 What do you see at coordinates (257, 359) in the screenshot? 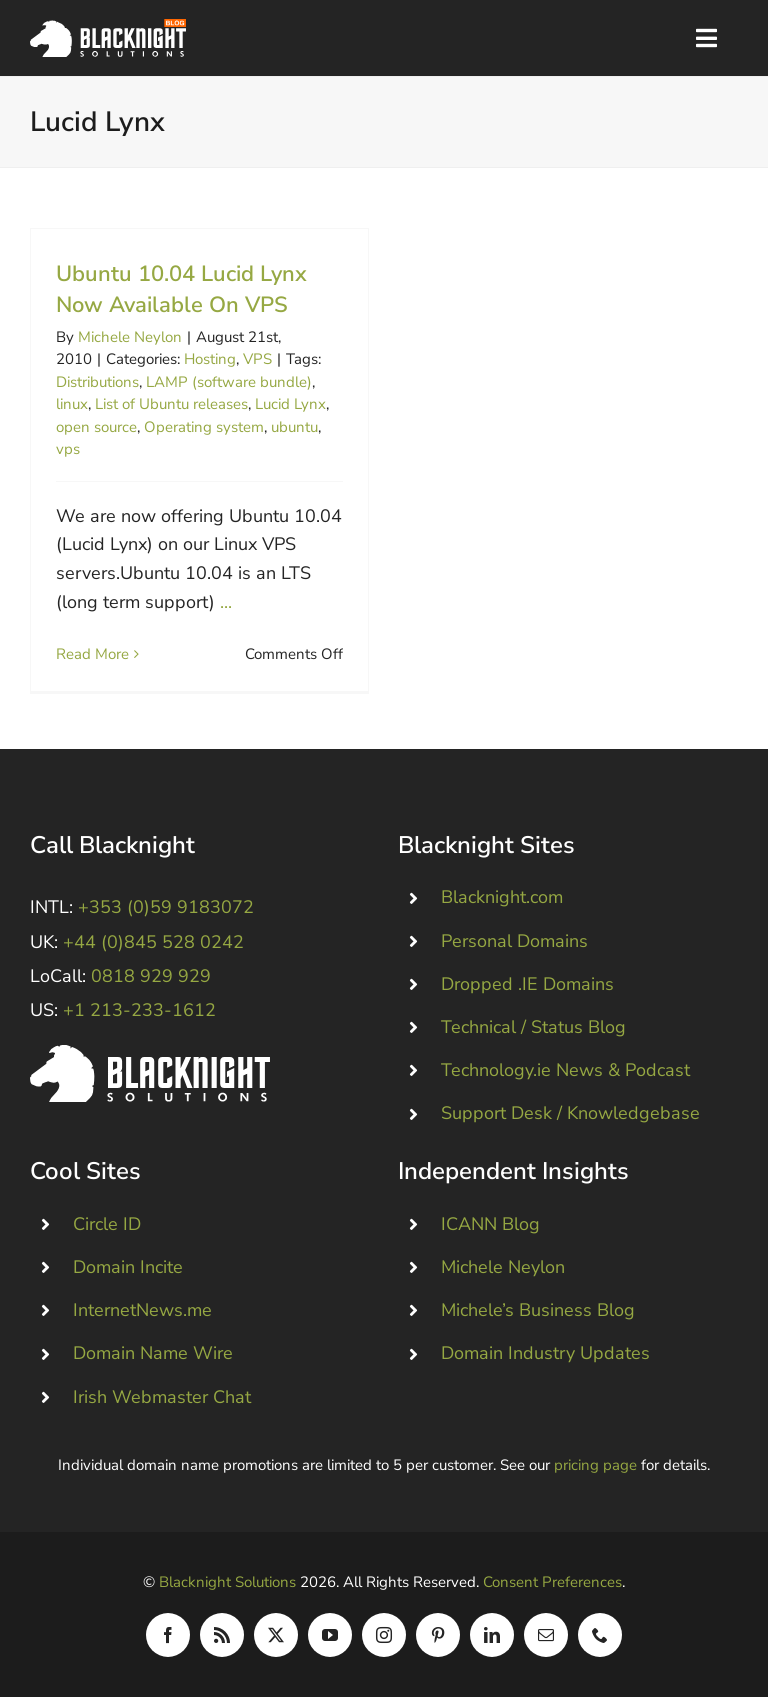
I see `VPS` at bounding box center [257, 359].